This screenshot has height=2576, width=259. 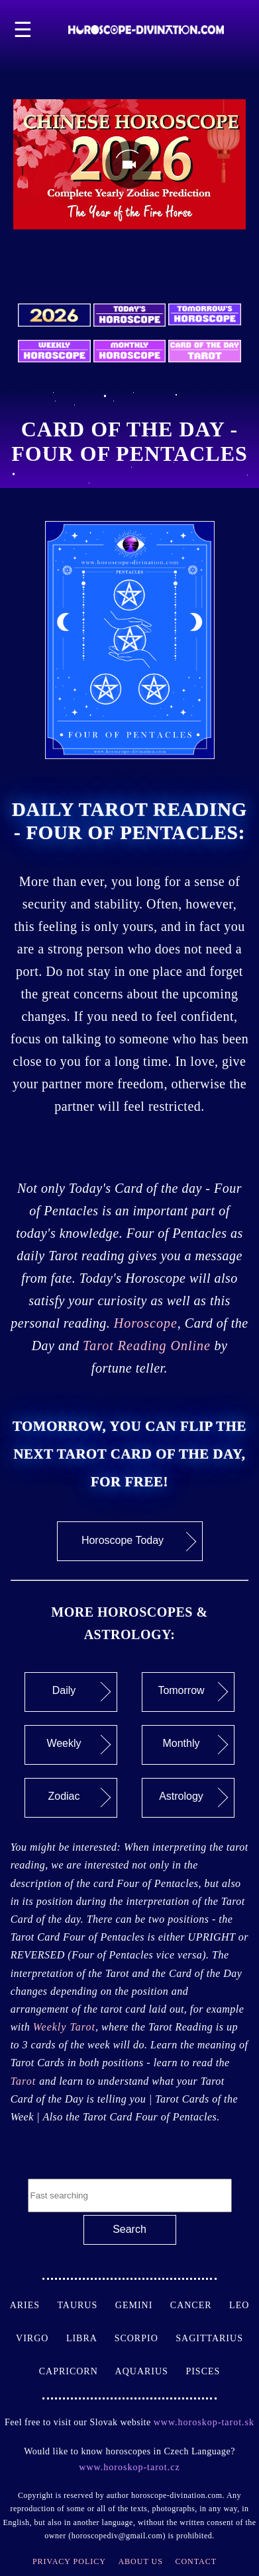 I want to click on Pisces, so click(x=202, y=2371).